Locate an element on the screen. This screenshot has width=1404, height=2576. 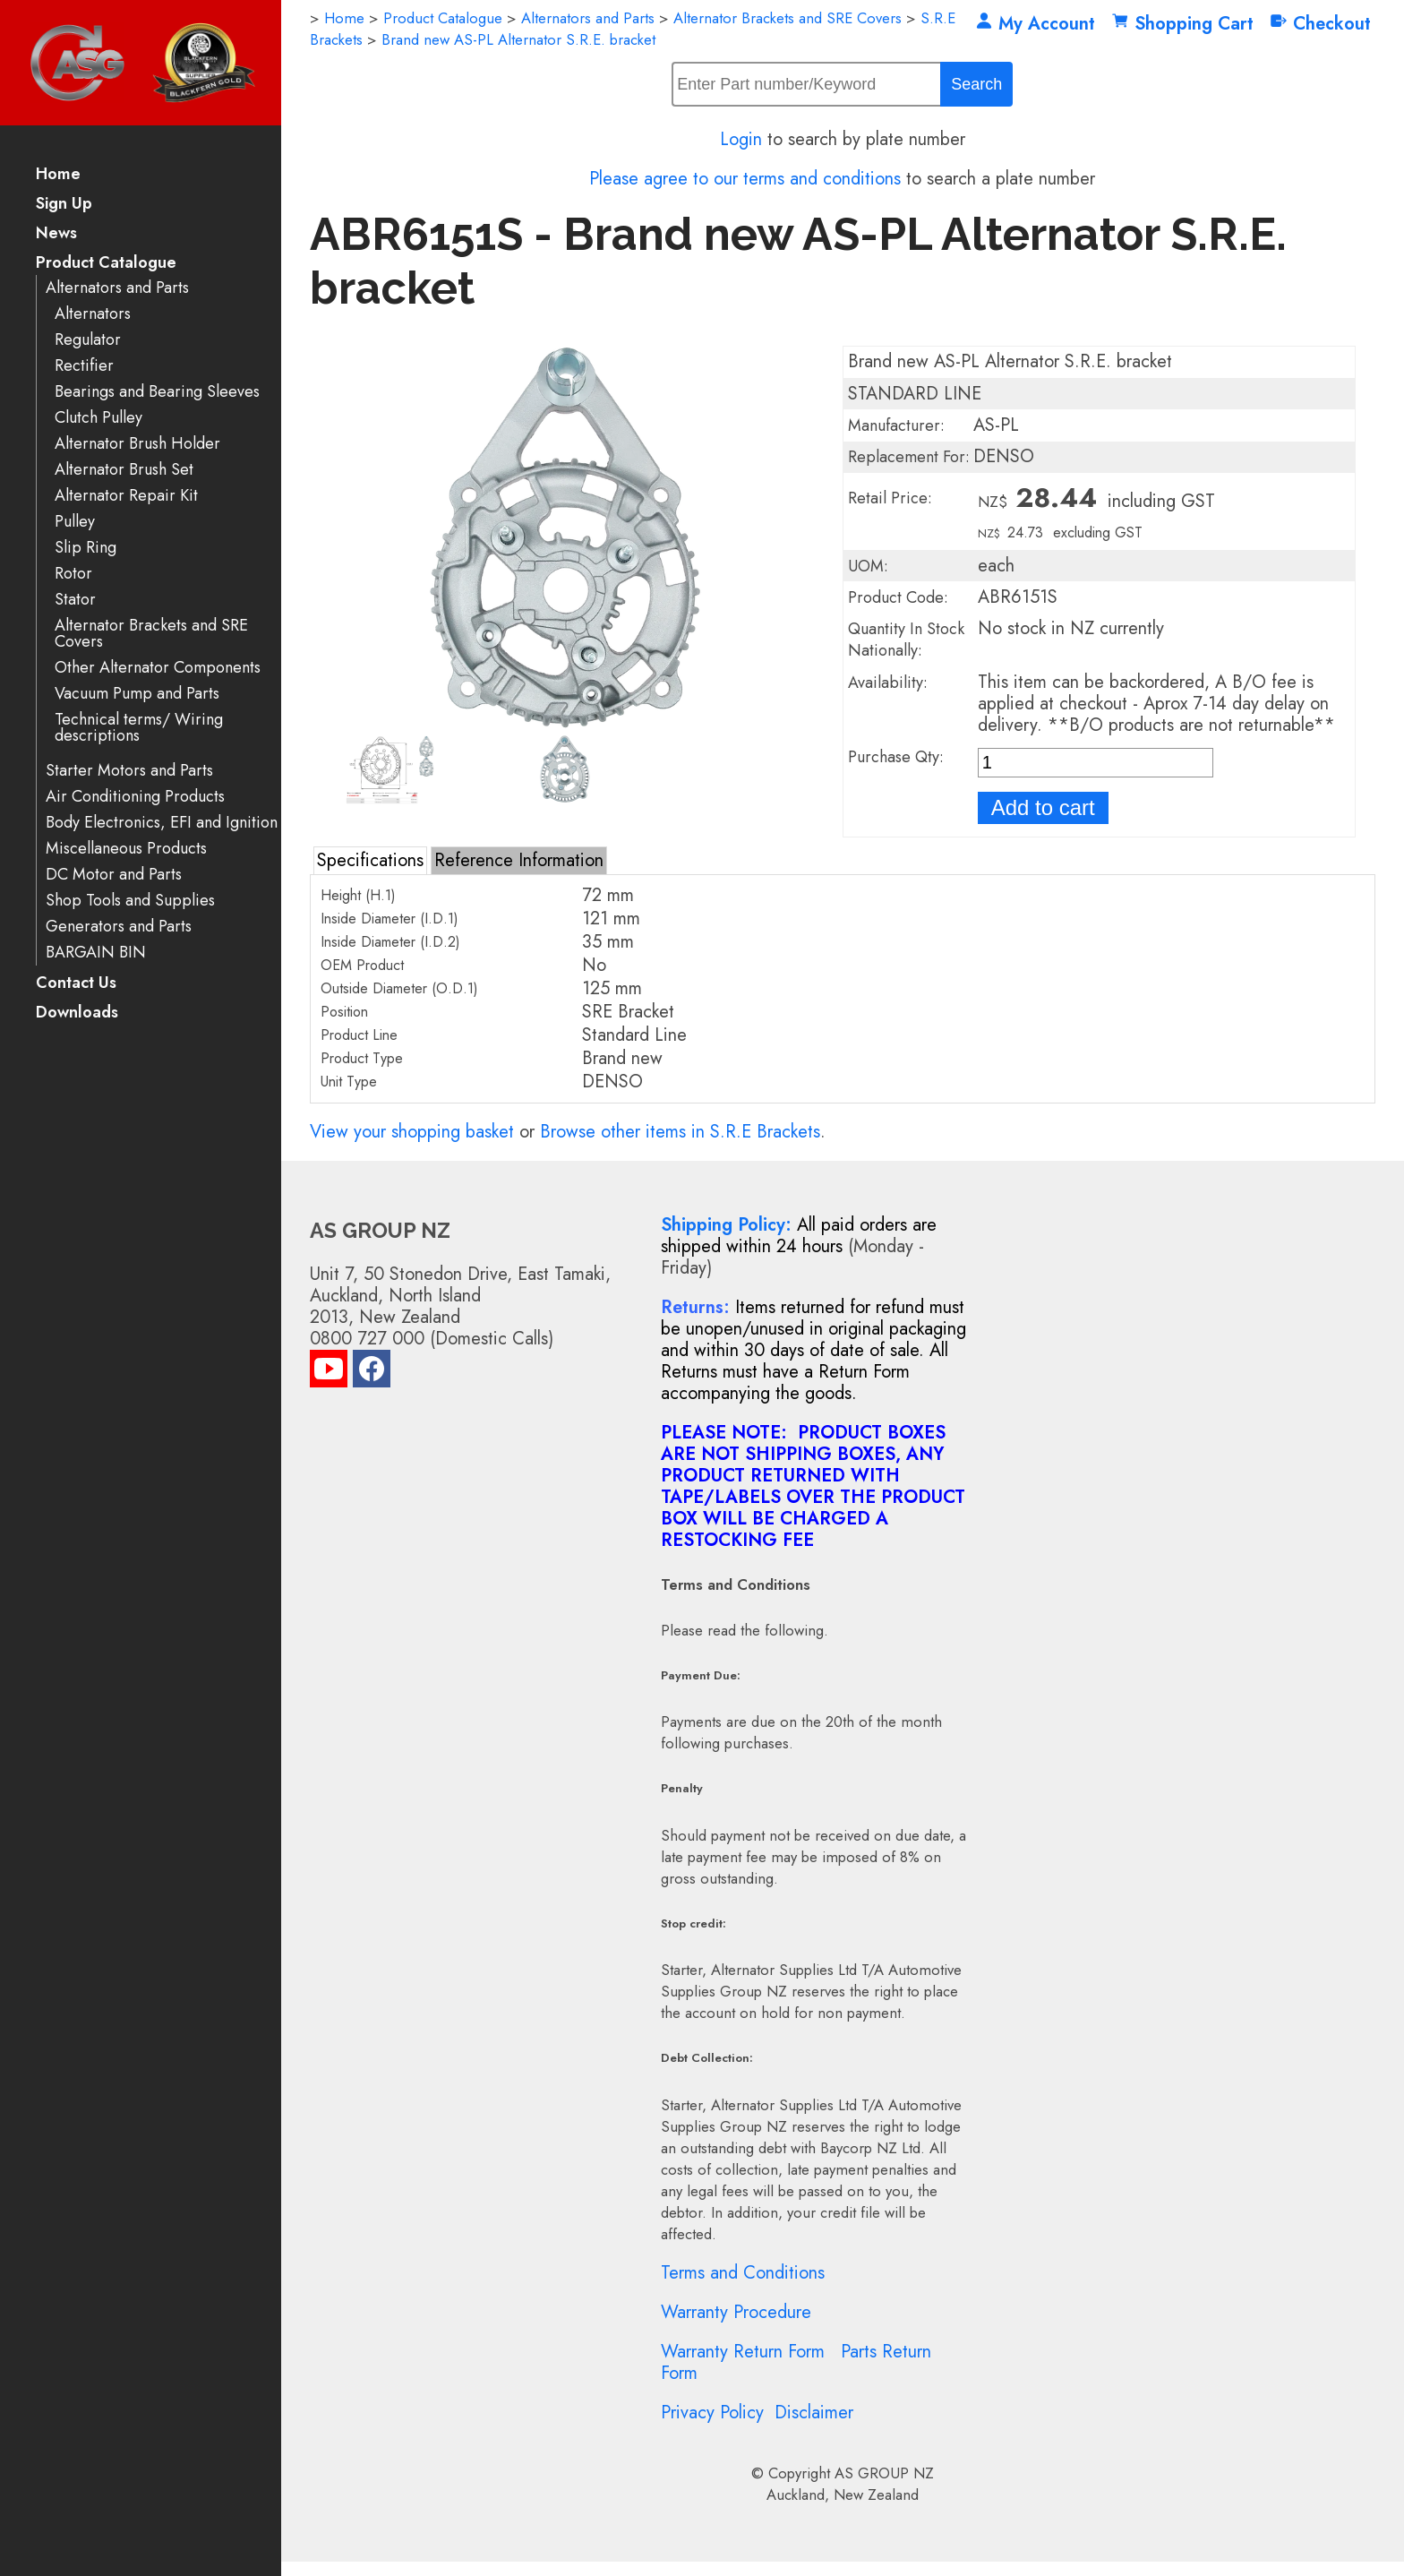
Contact Us is located at coordinates (76, 984).